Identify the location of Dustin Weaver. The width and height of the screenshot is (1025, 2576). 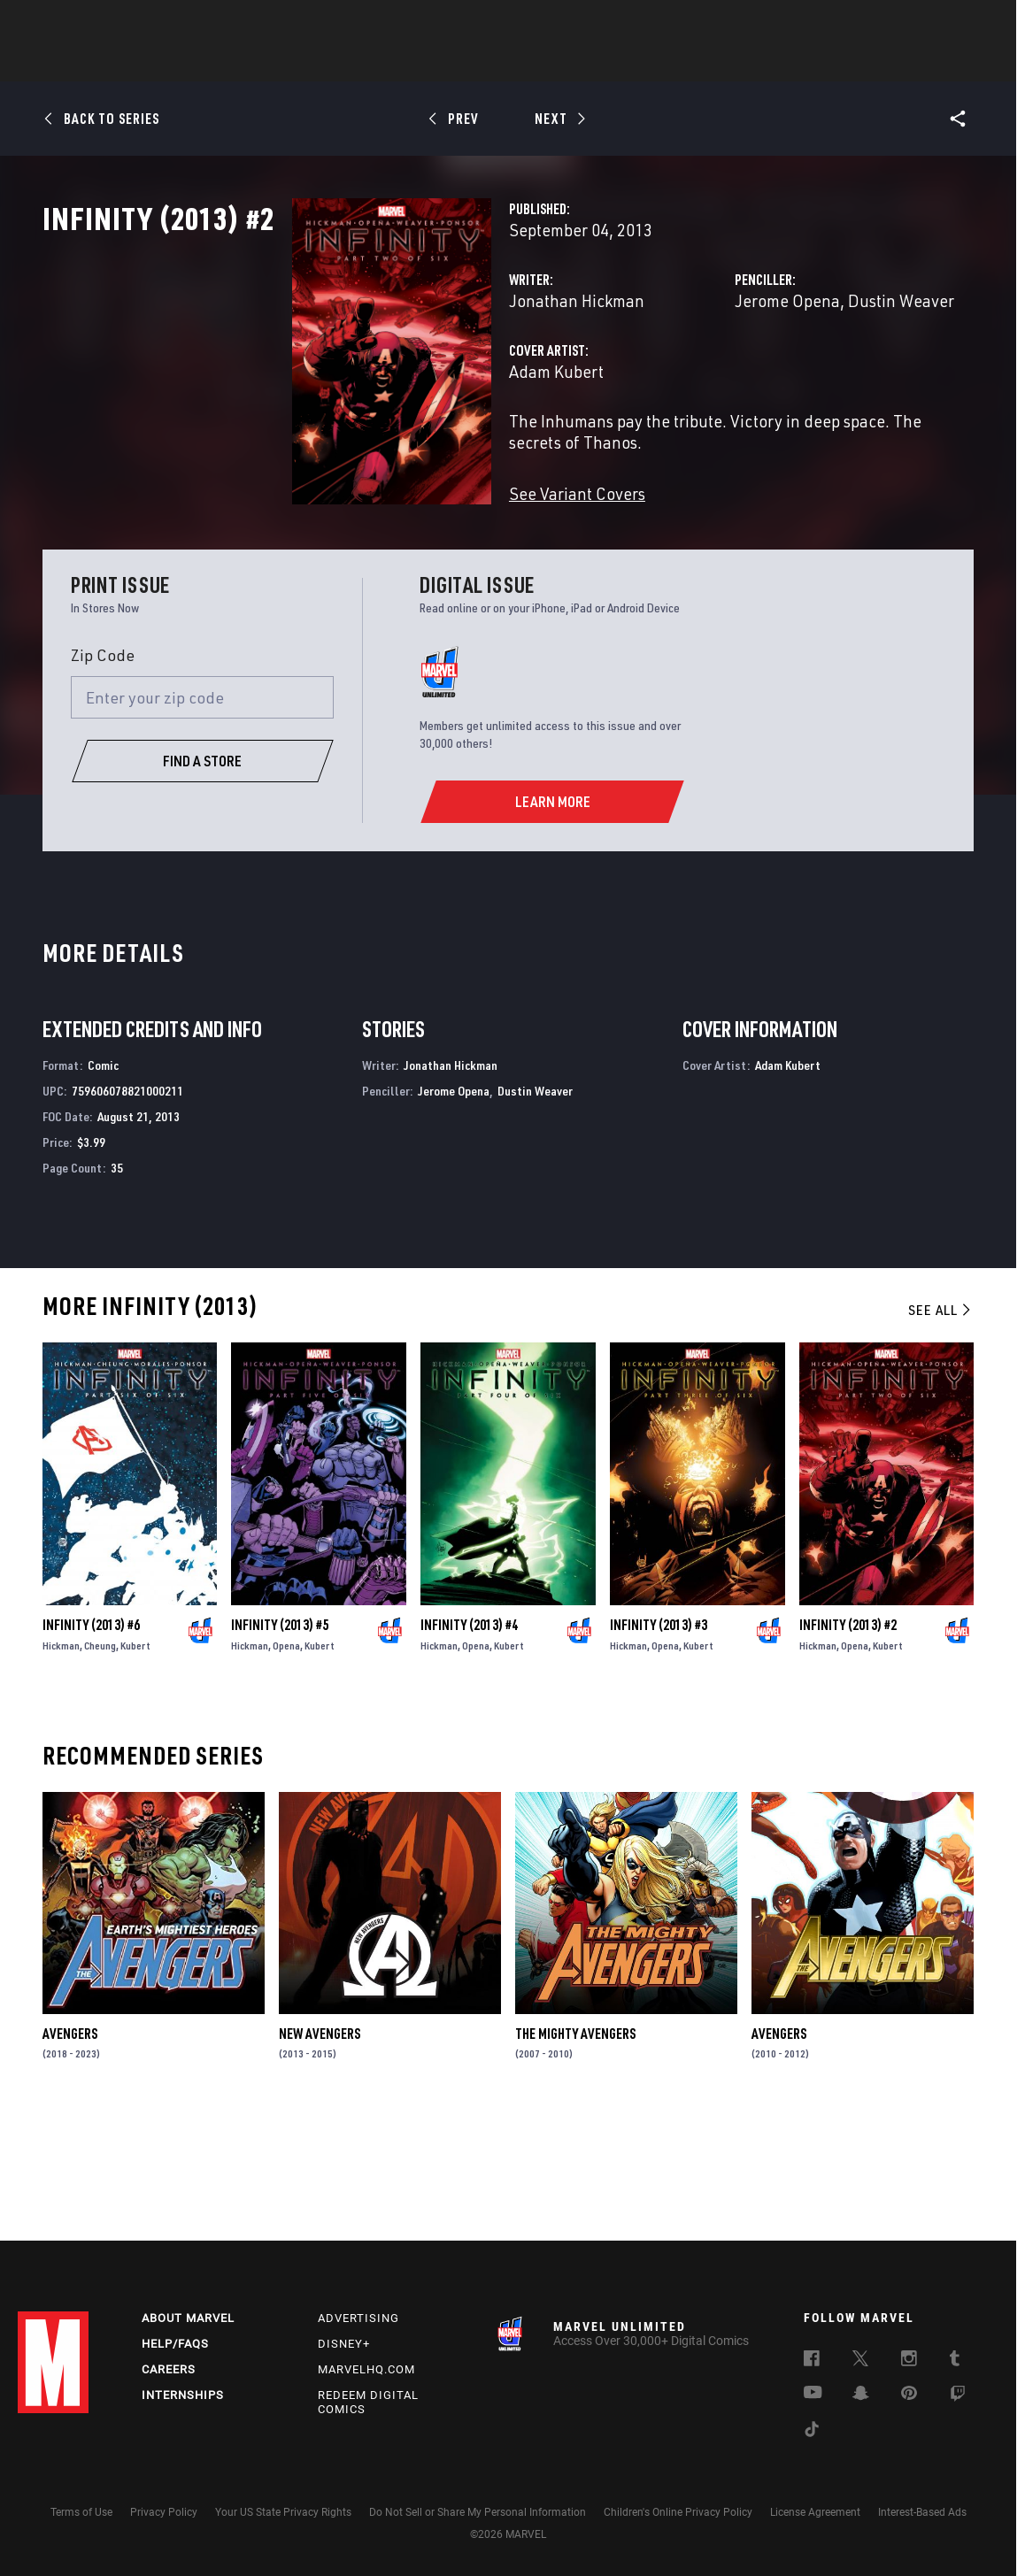
(813, 378).